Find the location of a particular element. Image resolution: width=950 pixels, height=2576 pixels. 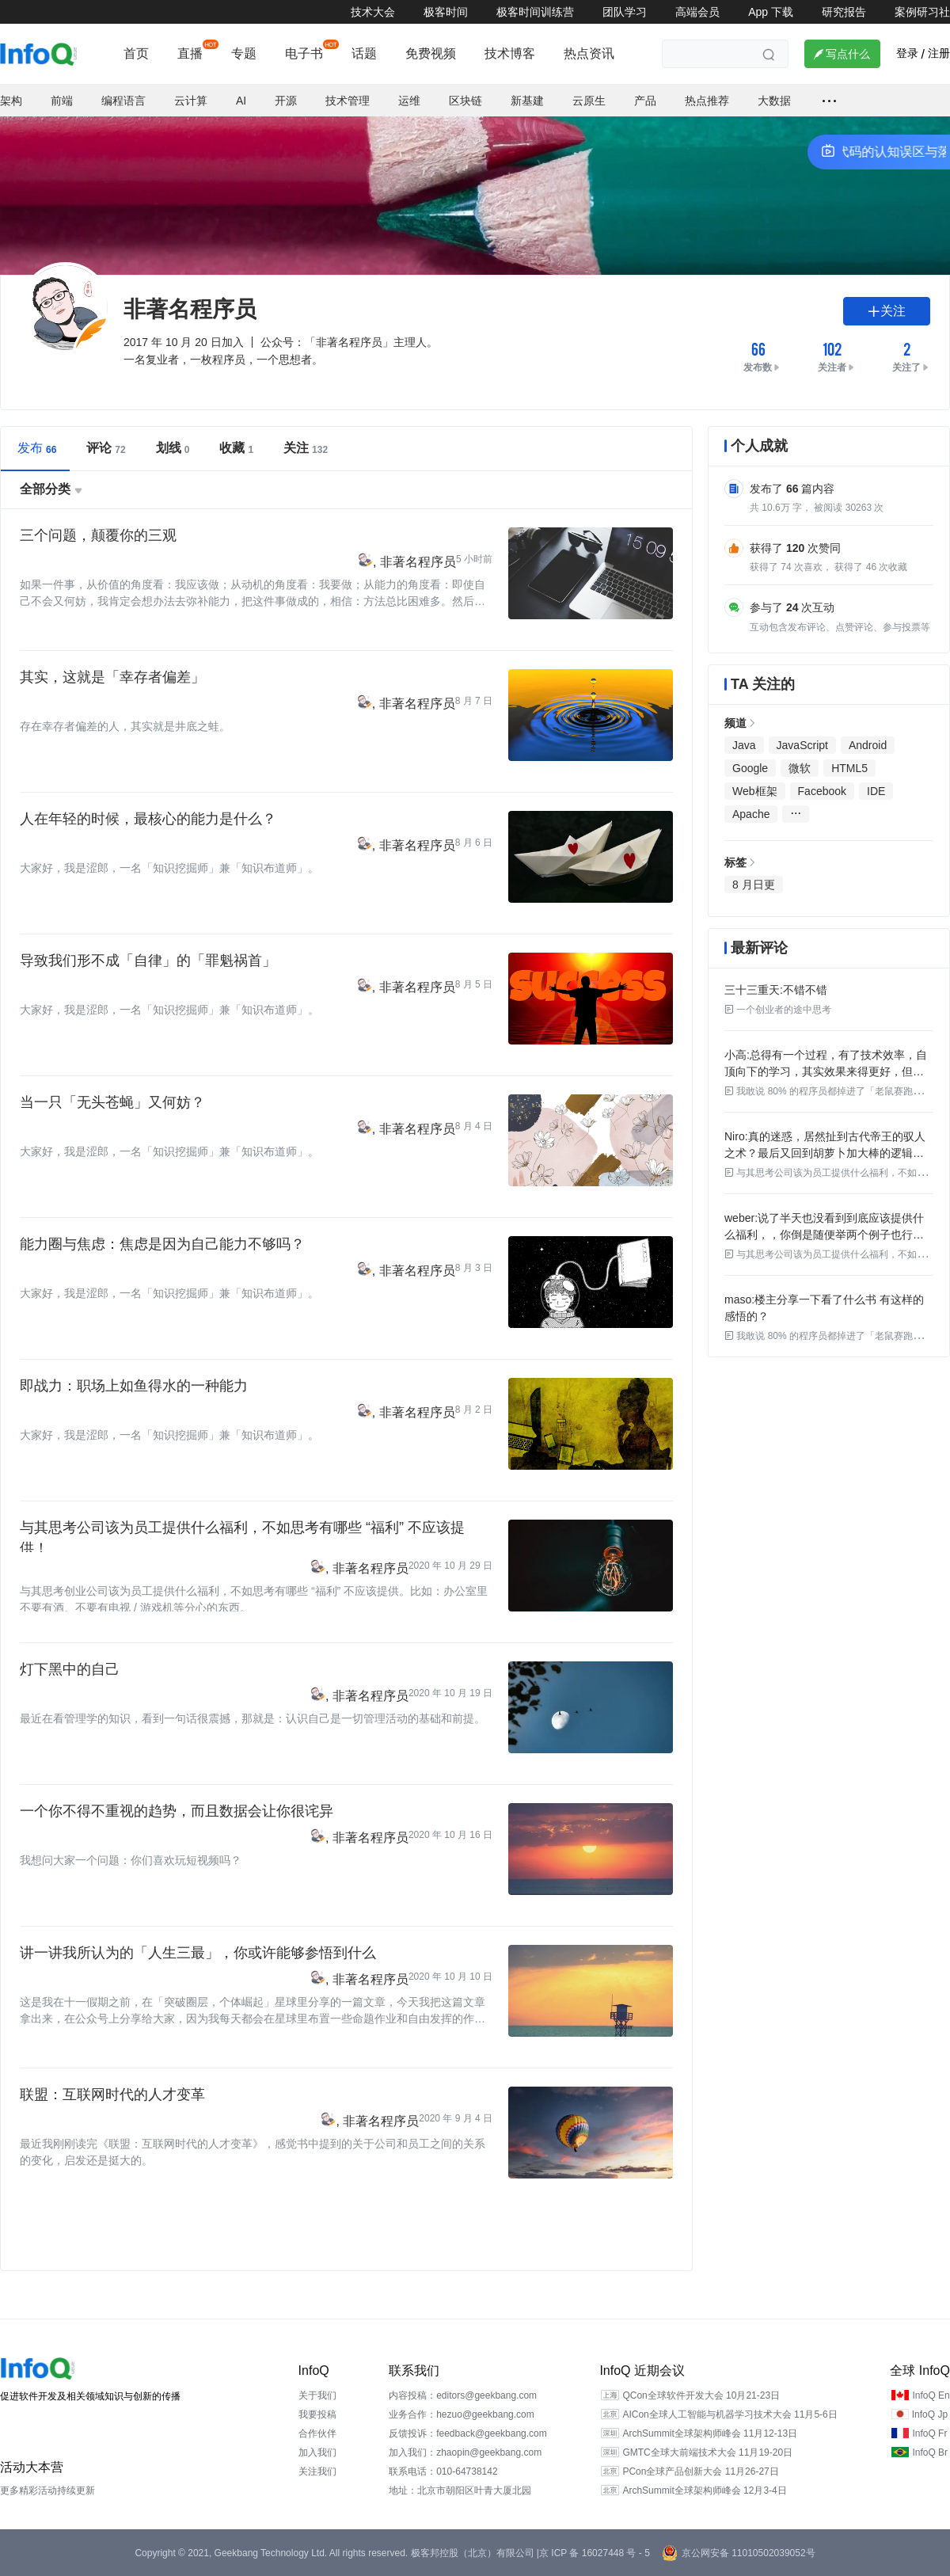

maso is located at coordinates (737, 1299).